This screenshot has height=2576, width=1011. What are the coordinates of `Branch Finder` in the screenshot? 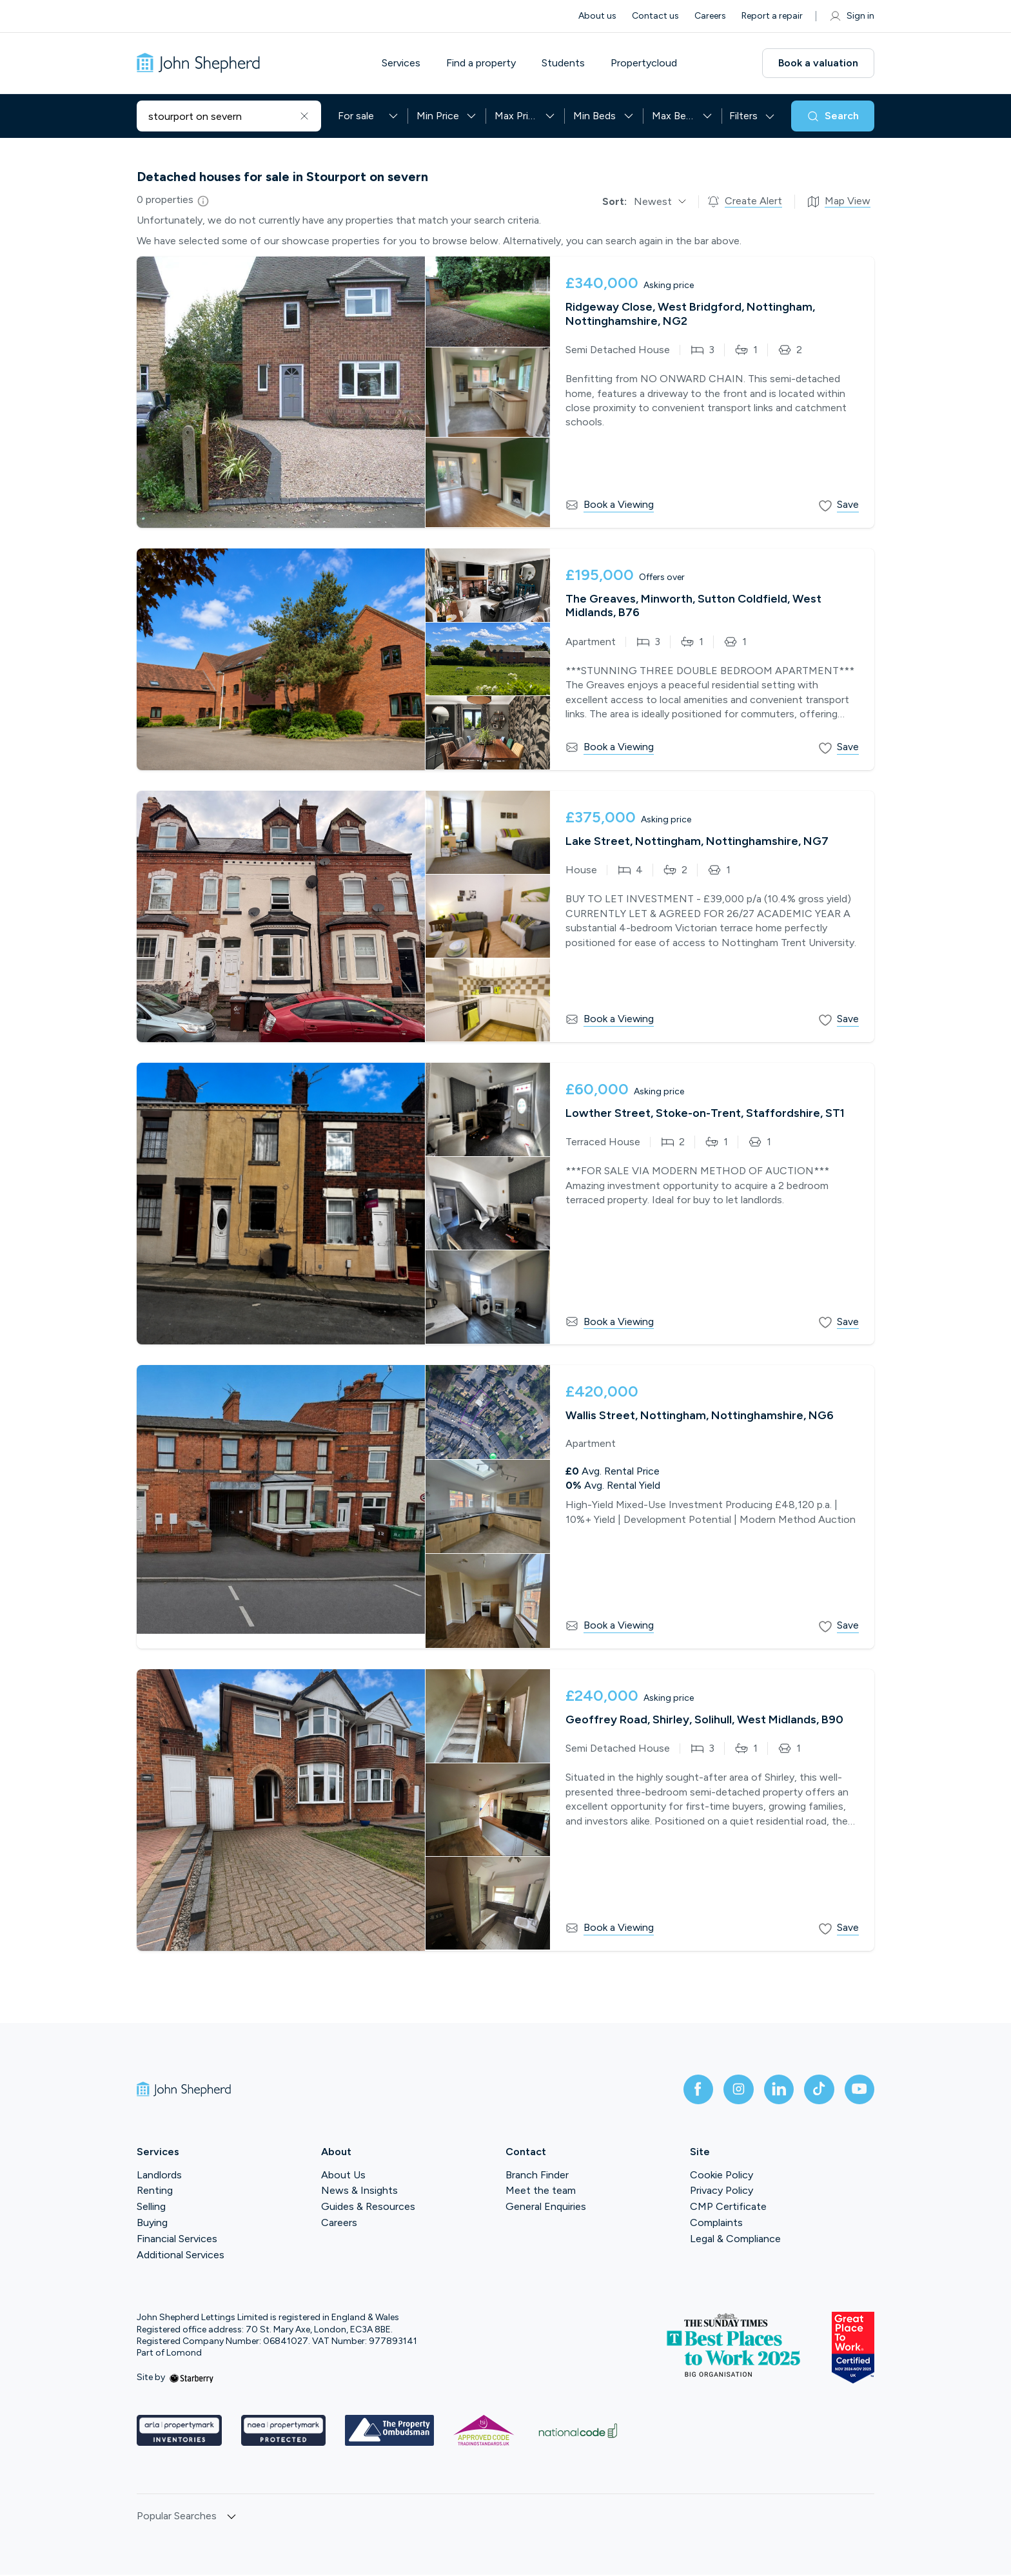 It's located at (537, 2175).